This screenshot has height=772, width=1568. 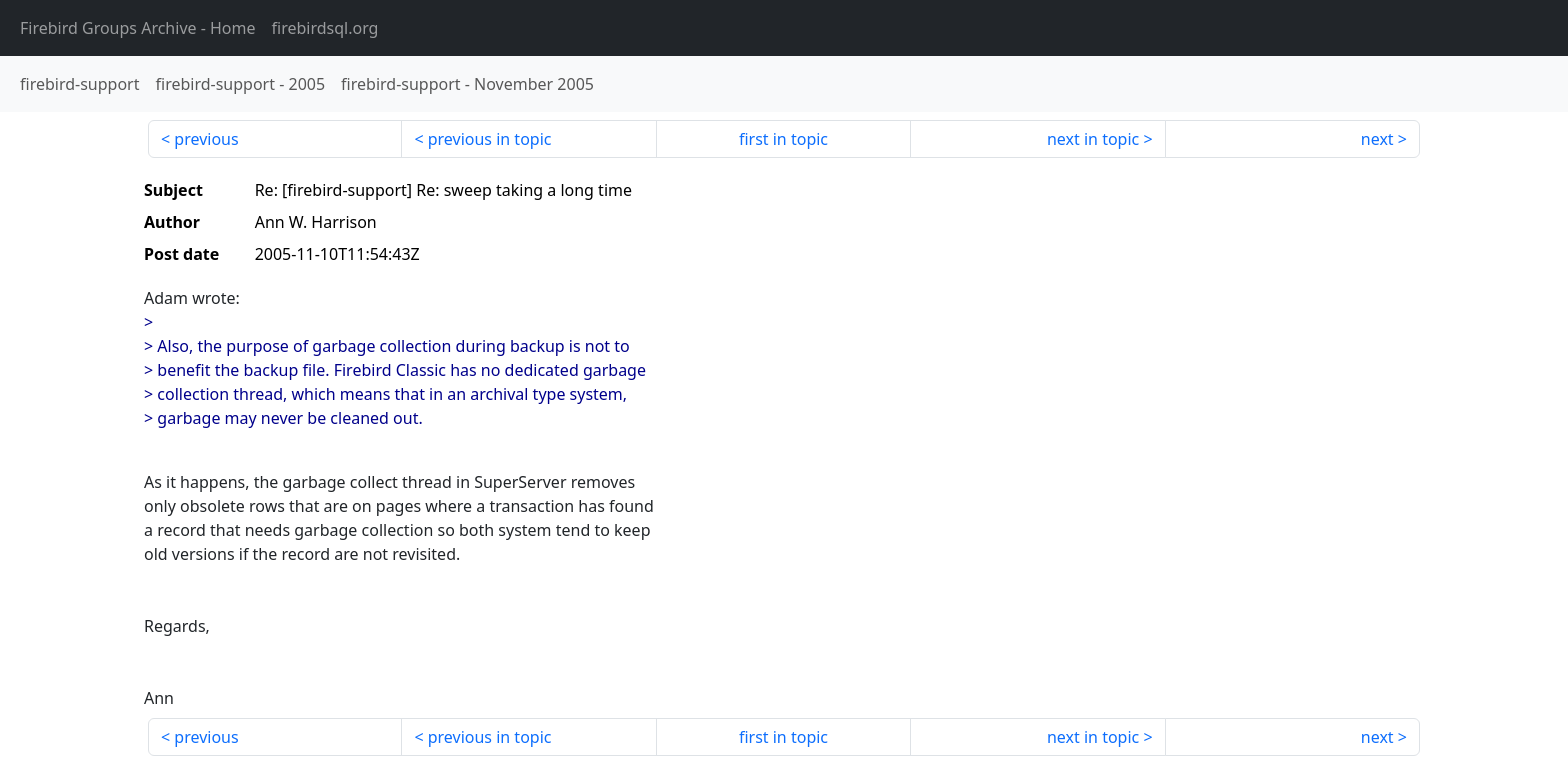 What do you see at coordinates (138, 28) in the screenshot?
I see `- Home` at bounding box center [138, 28].